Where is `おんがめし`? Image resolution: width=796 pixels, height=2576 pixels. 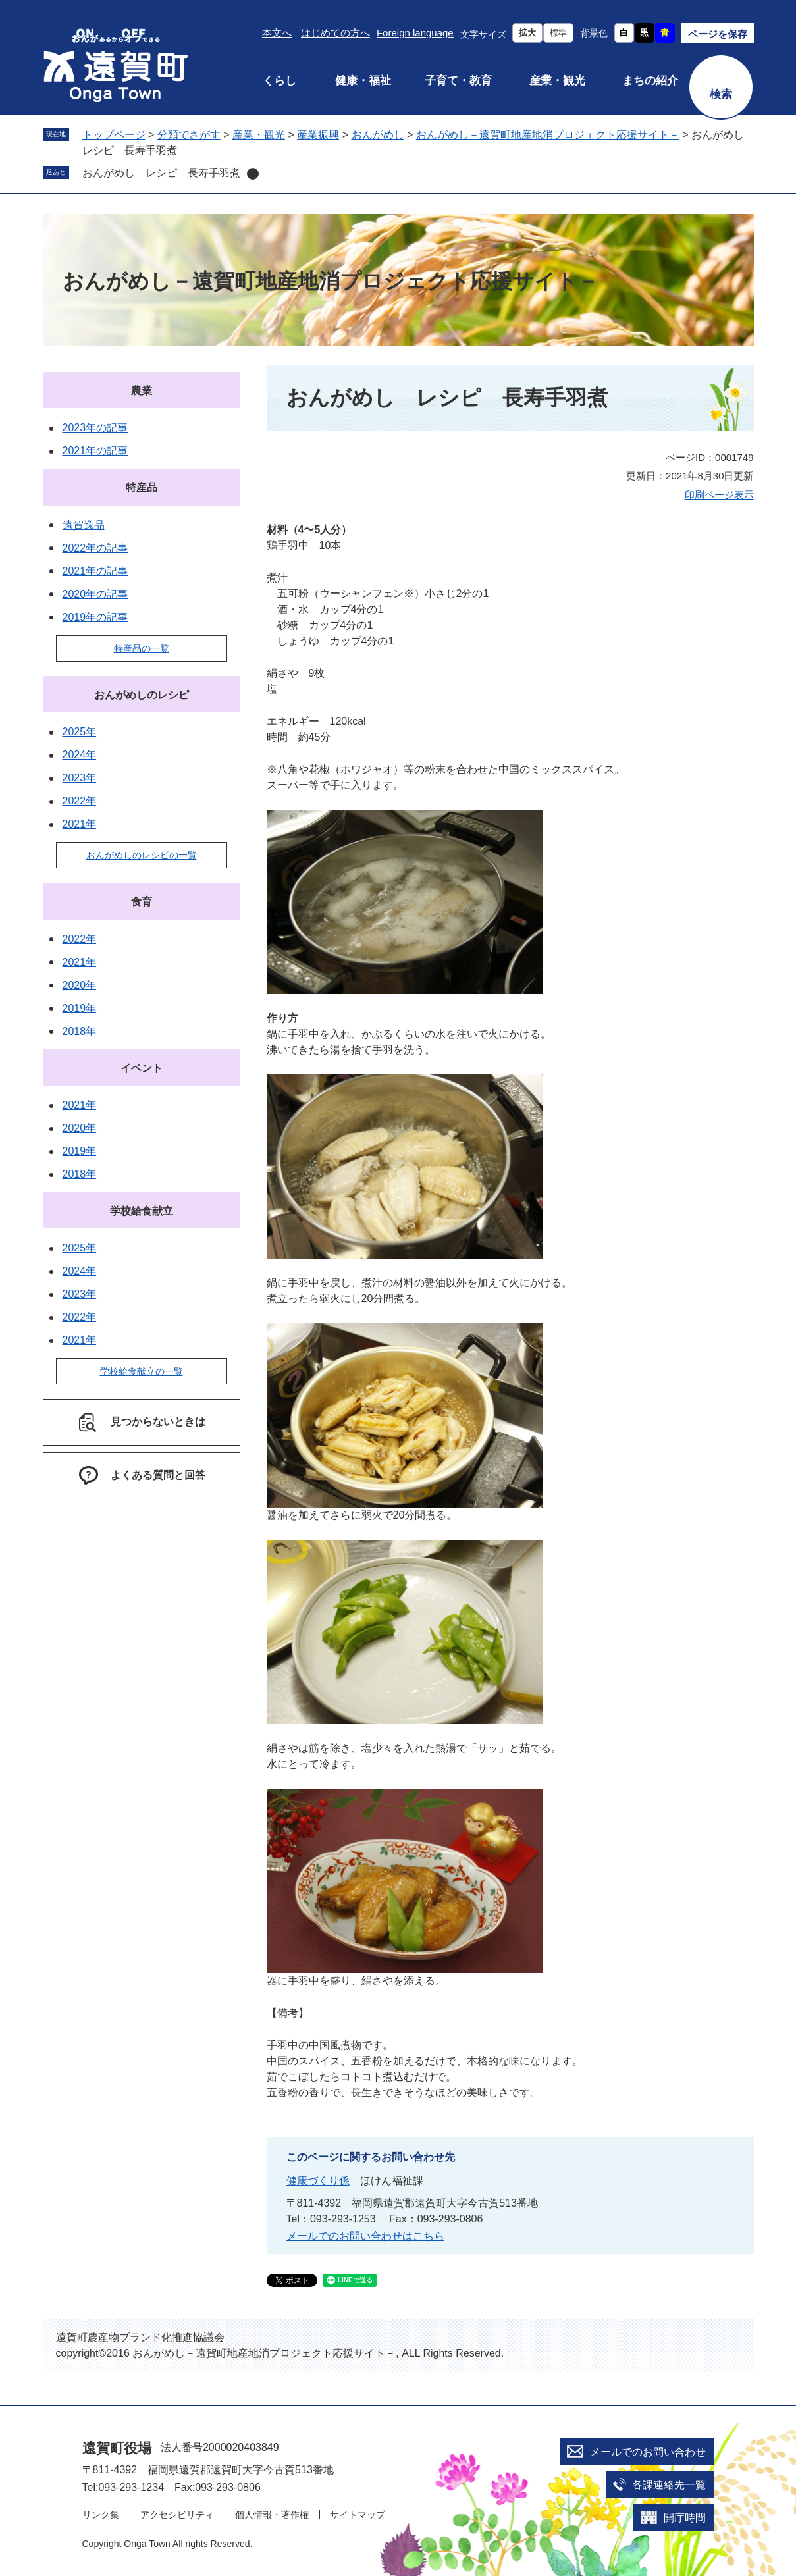 おんがめし is located at coordinates (378, 134).